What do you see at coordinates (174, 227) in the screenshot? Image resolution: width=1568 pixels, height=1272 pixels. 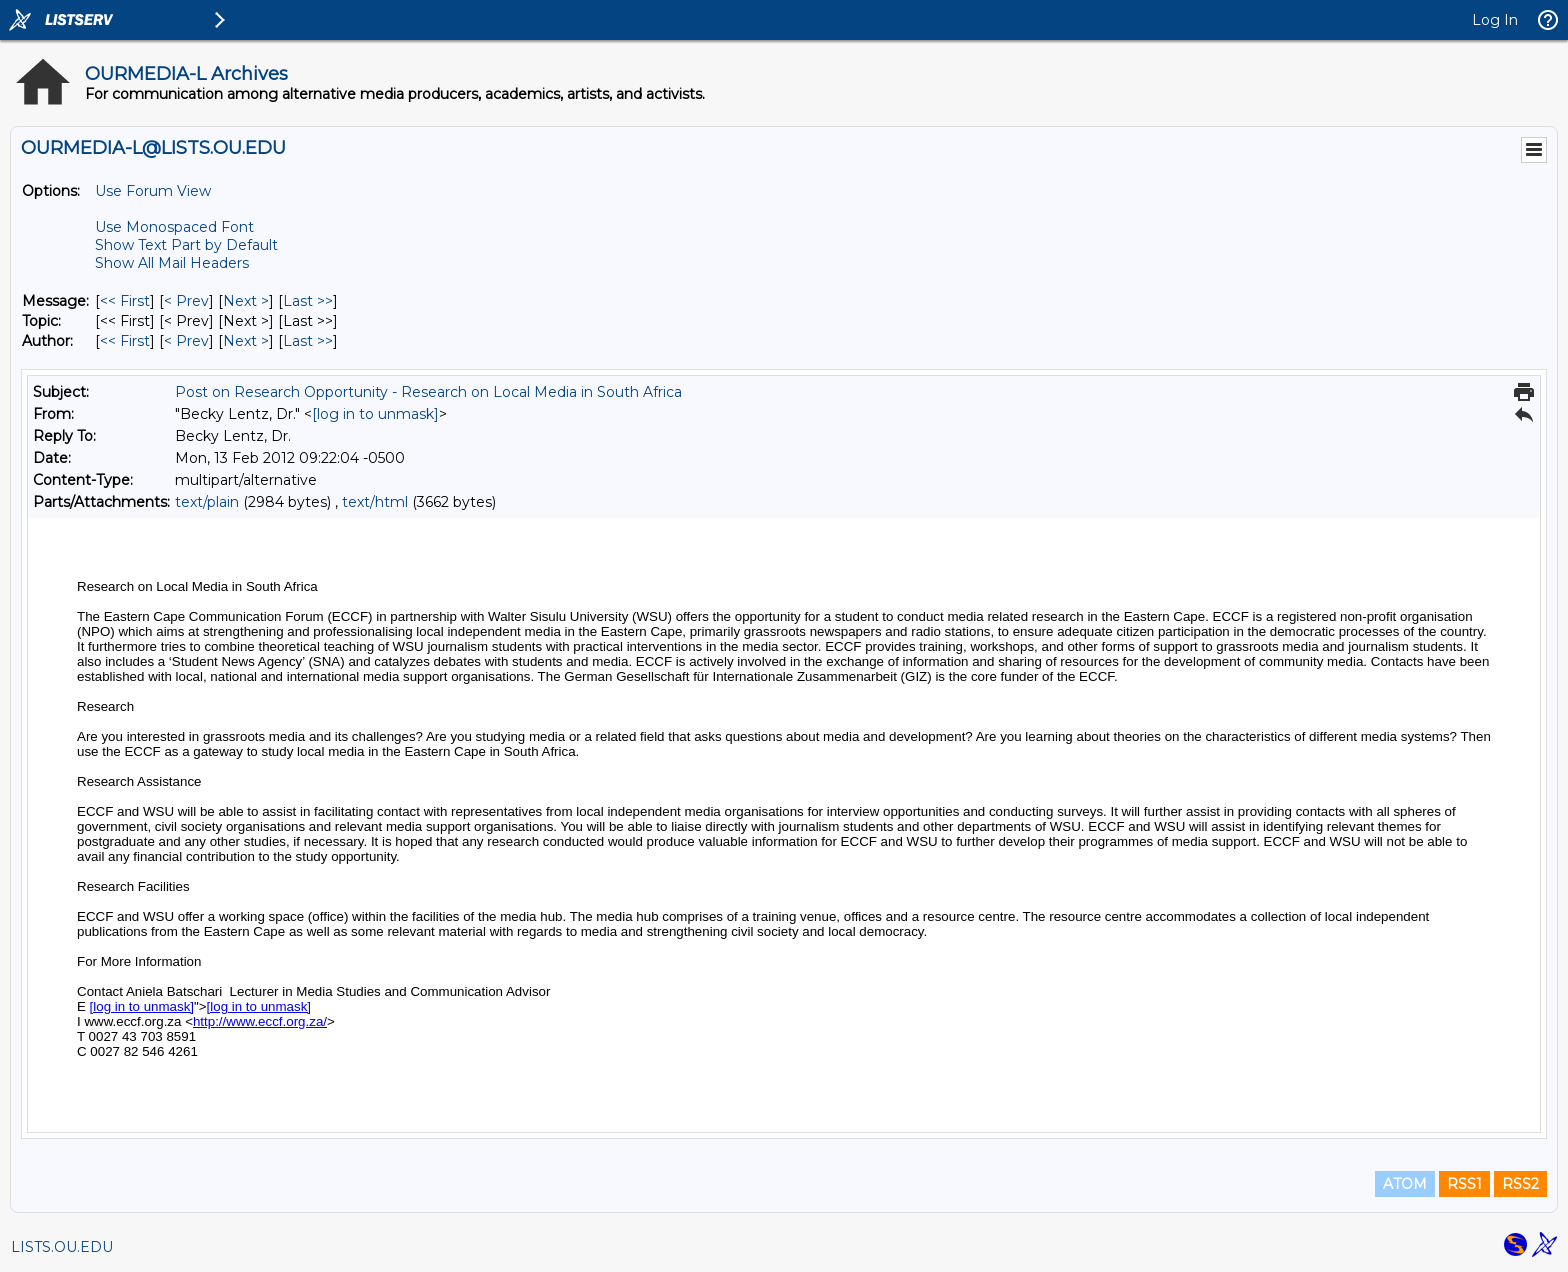 I see `Use Monospaced Font` at bounding box center [174, 227].